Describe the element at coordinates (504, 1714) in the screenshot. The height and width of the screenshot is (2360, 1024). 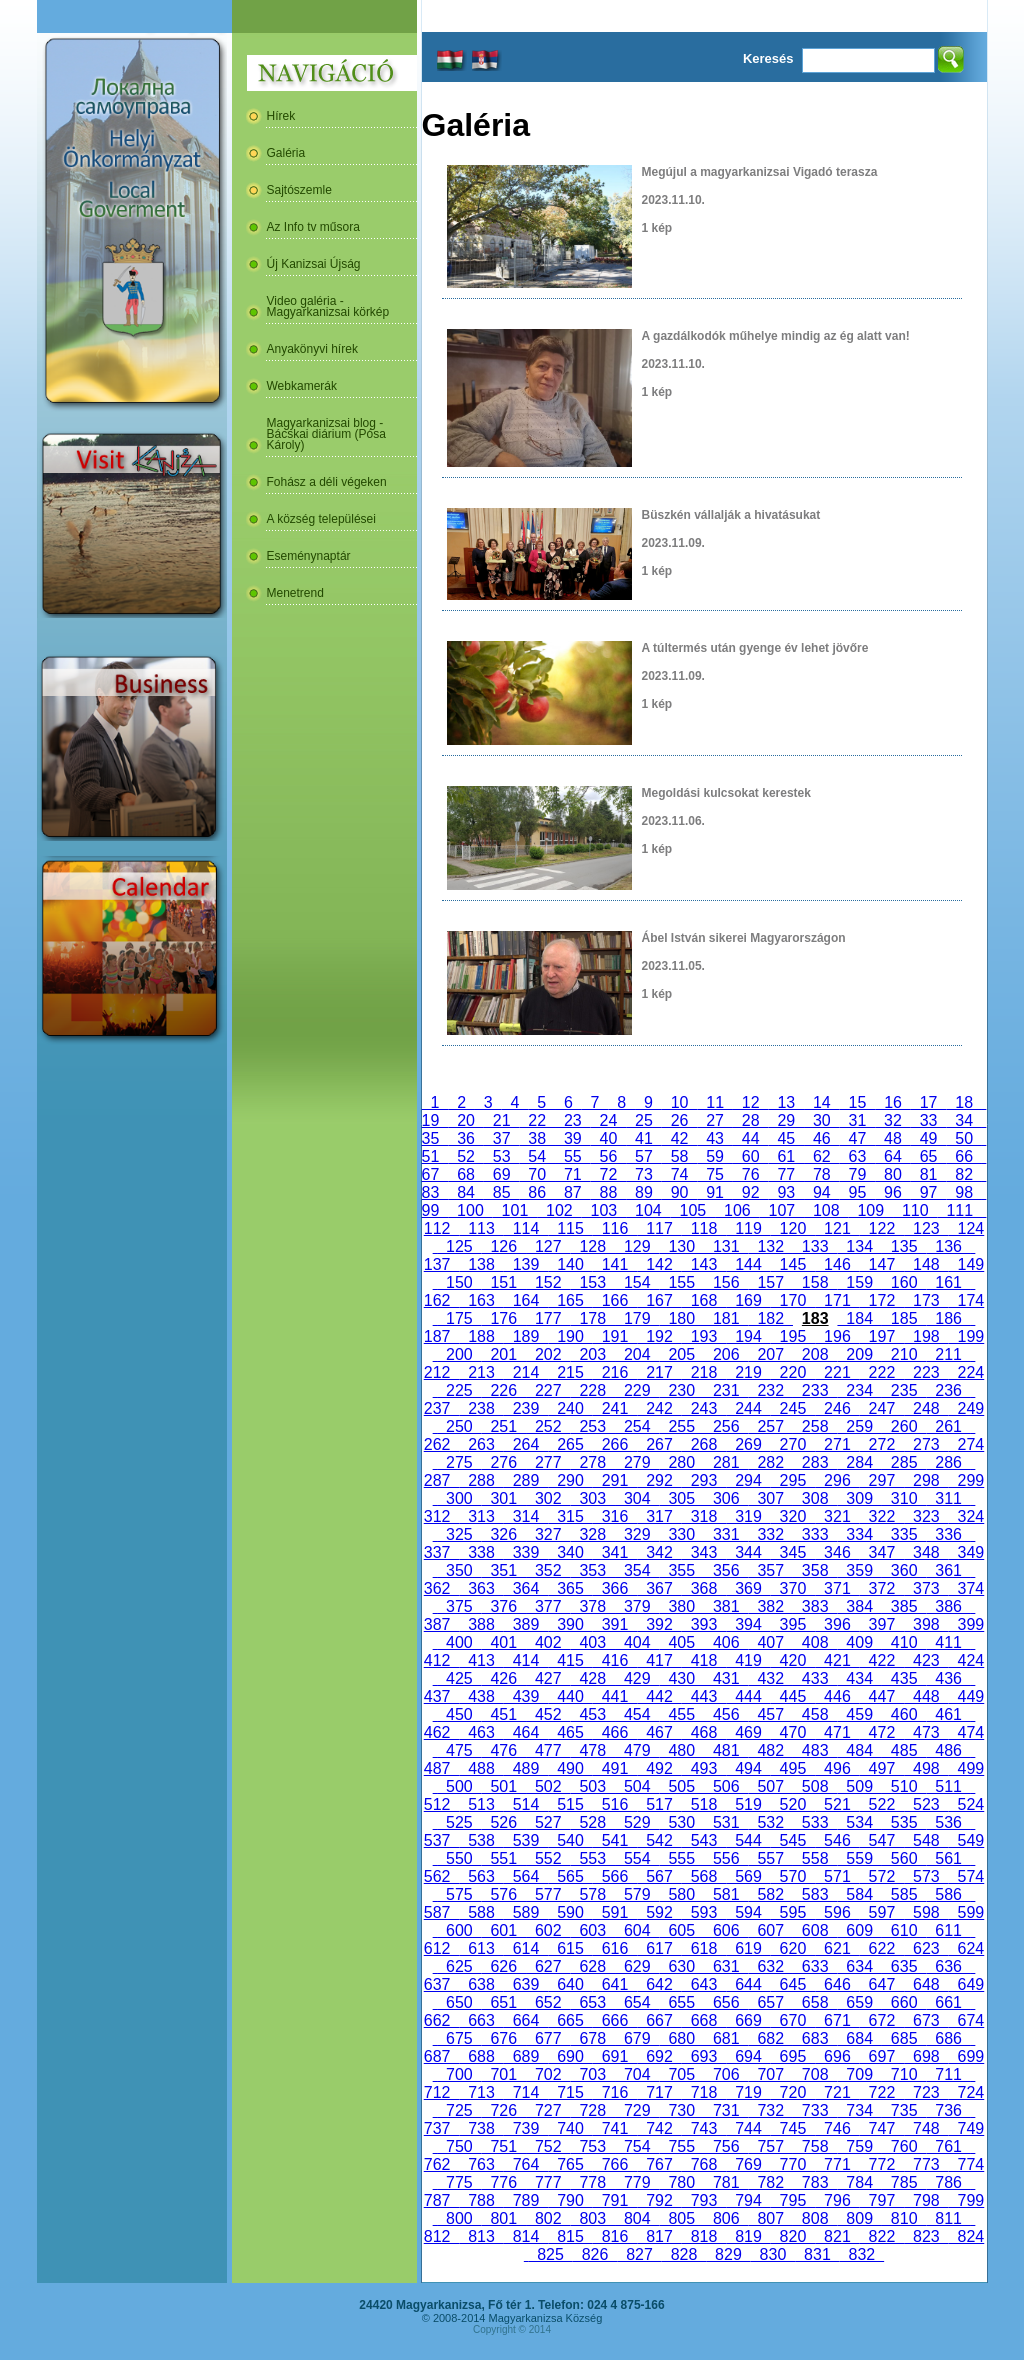
I see `451` at that location.